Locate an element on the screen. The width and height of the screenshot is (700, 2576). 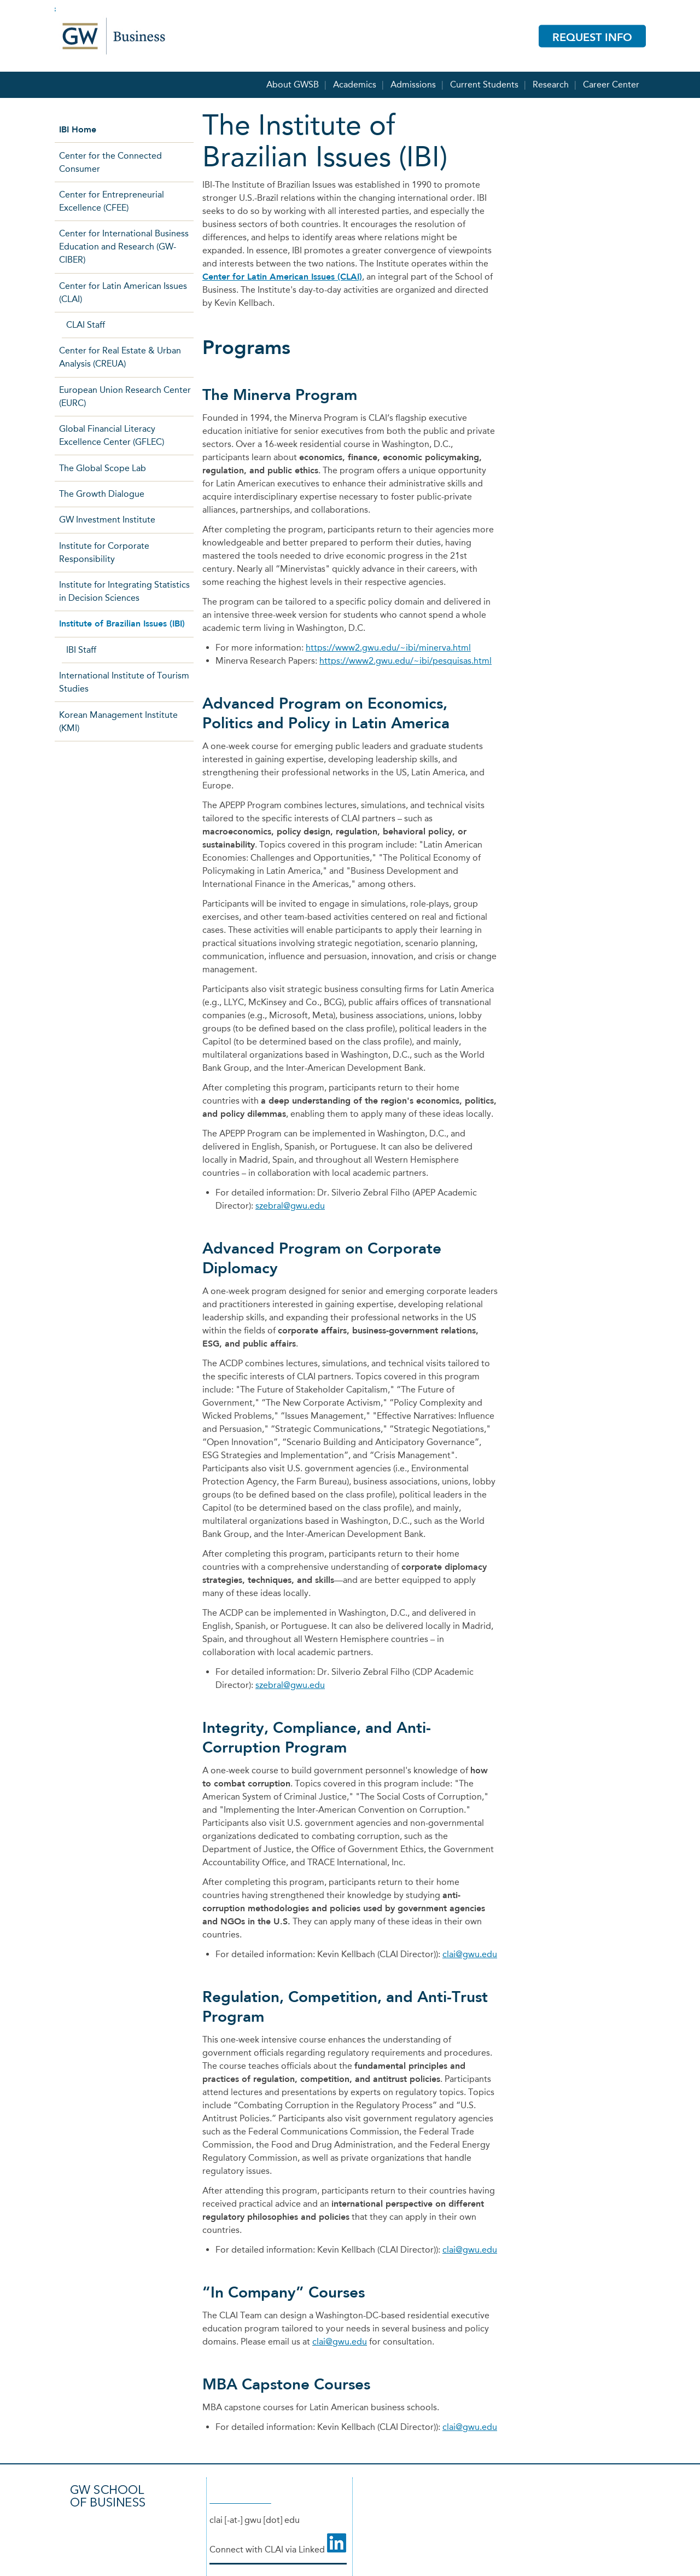
International Institute of Tourism Studies is located at coordinates (124, 682).